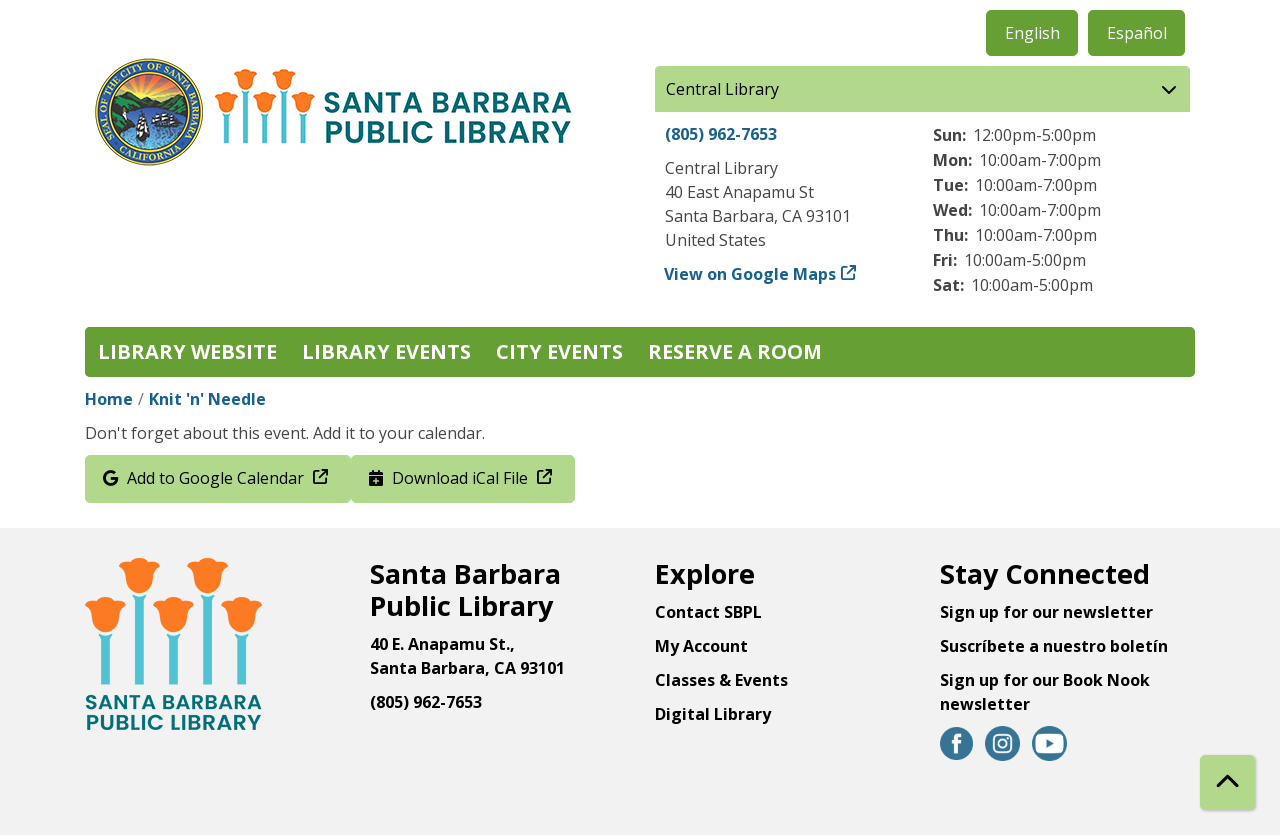 This screenshot has height=835, width=1280. Describe the element at coordinates (1227, 782) in the screenshot. I see `[Back To Top]` at that location.